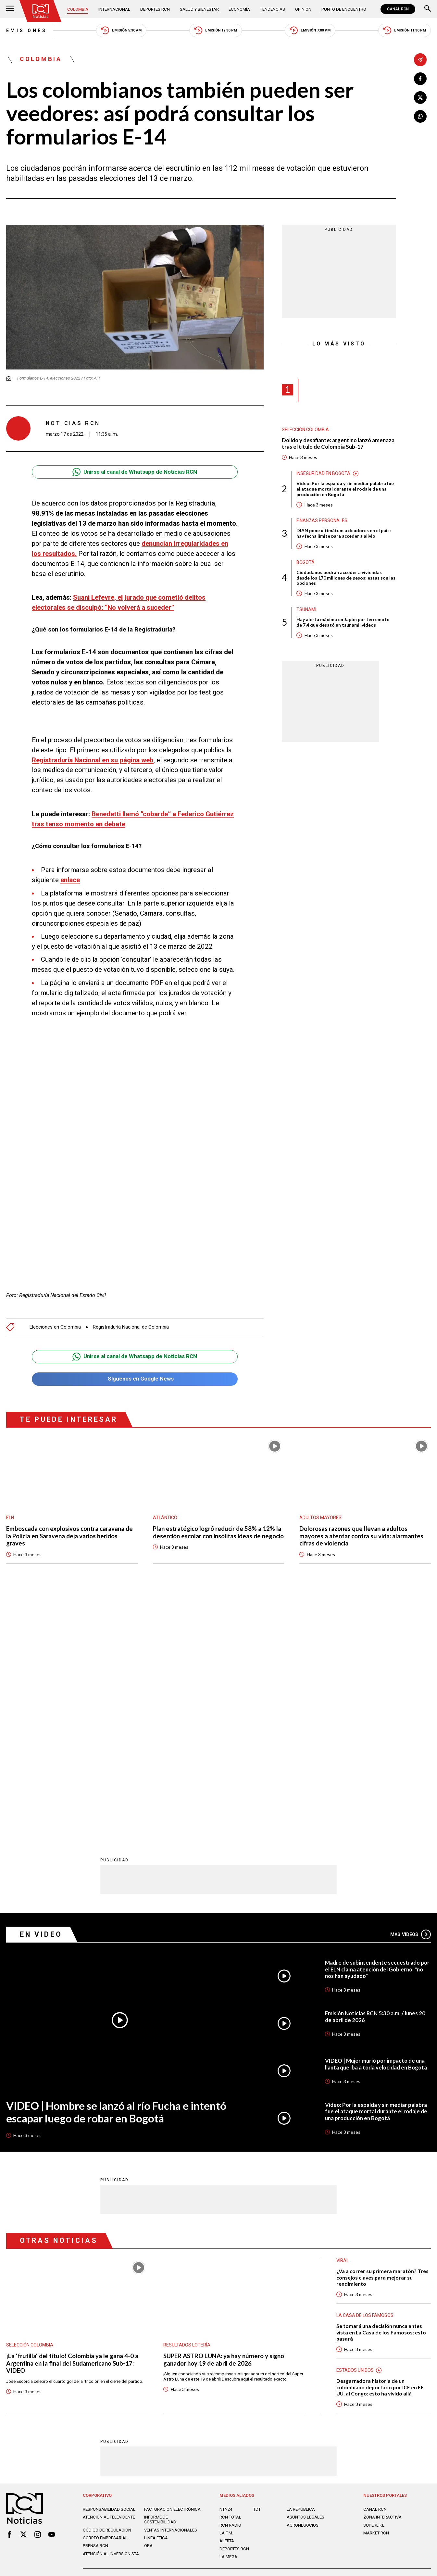 Image resolution: width=437 pixels, height=2576 pixels. Describe the element at coordinates (376, 2291) in the screenshot. I see `MARKET RCN` at that location.